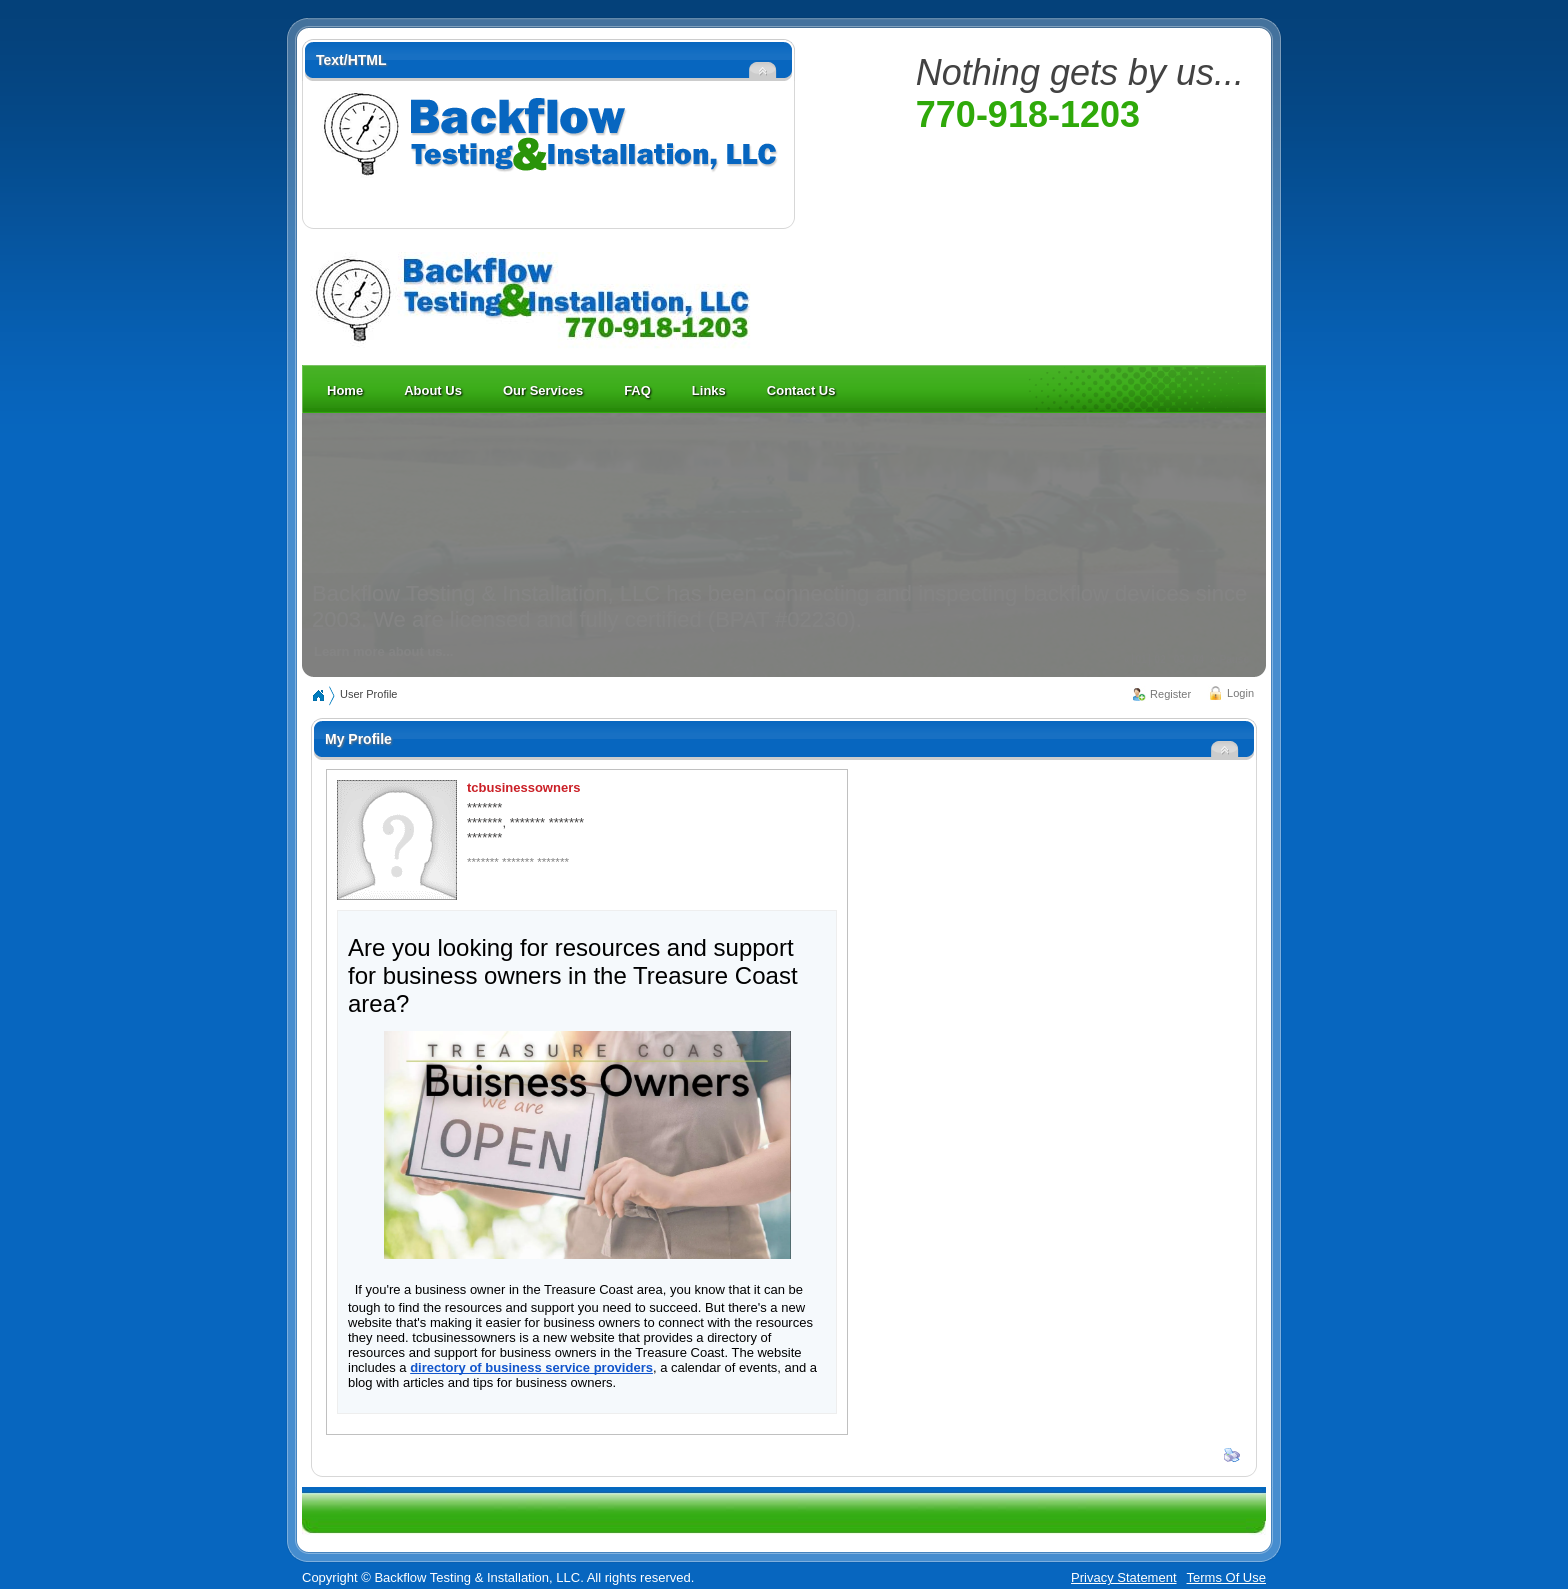 Image resolution: width=1568 pixels, height=1589 pixels. I want to click on Login, so click(1240, 693).